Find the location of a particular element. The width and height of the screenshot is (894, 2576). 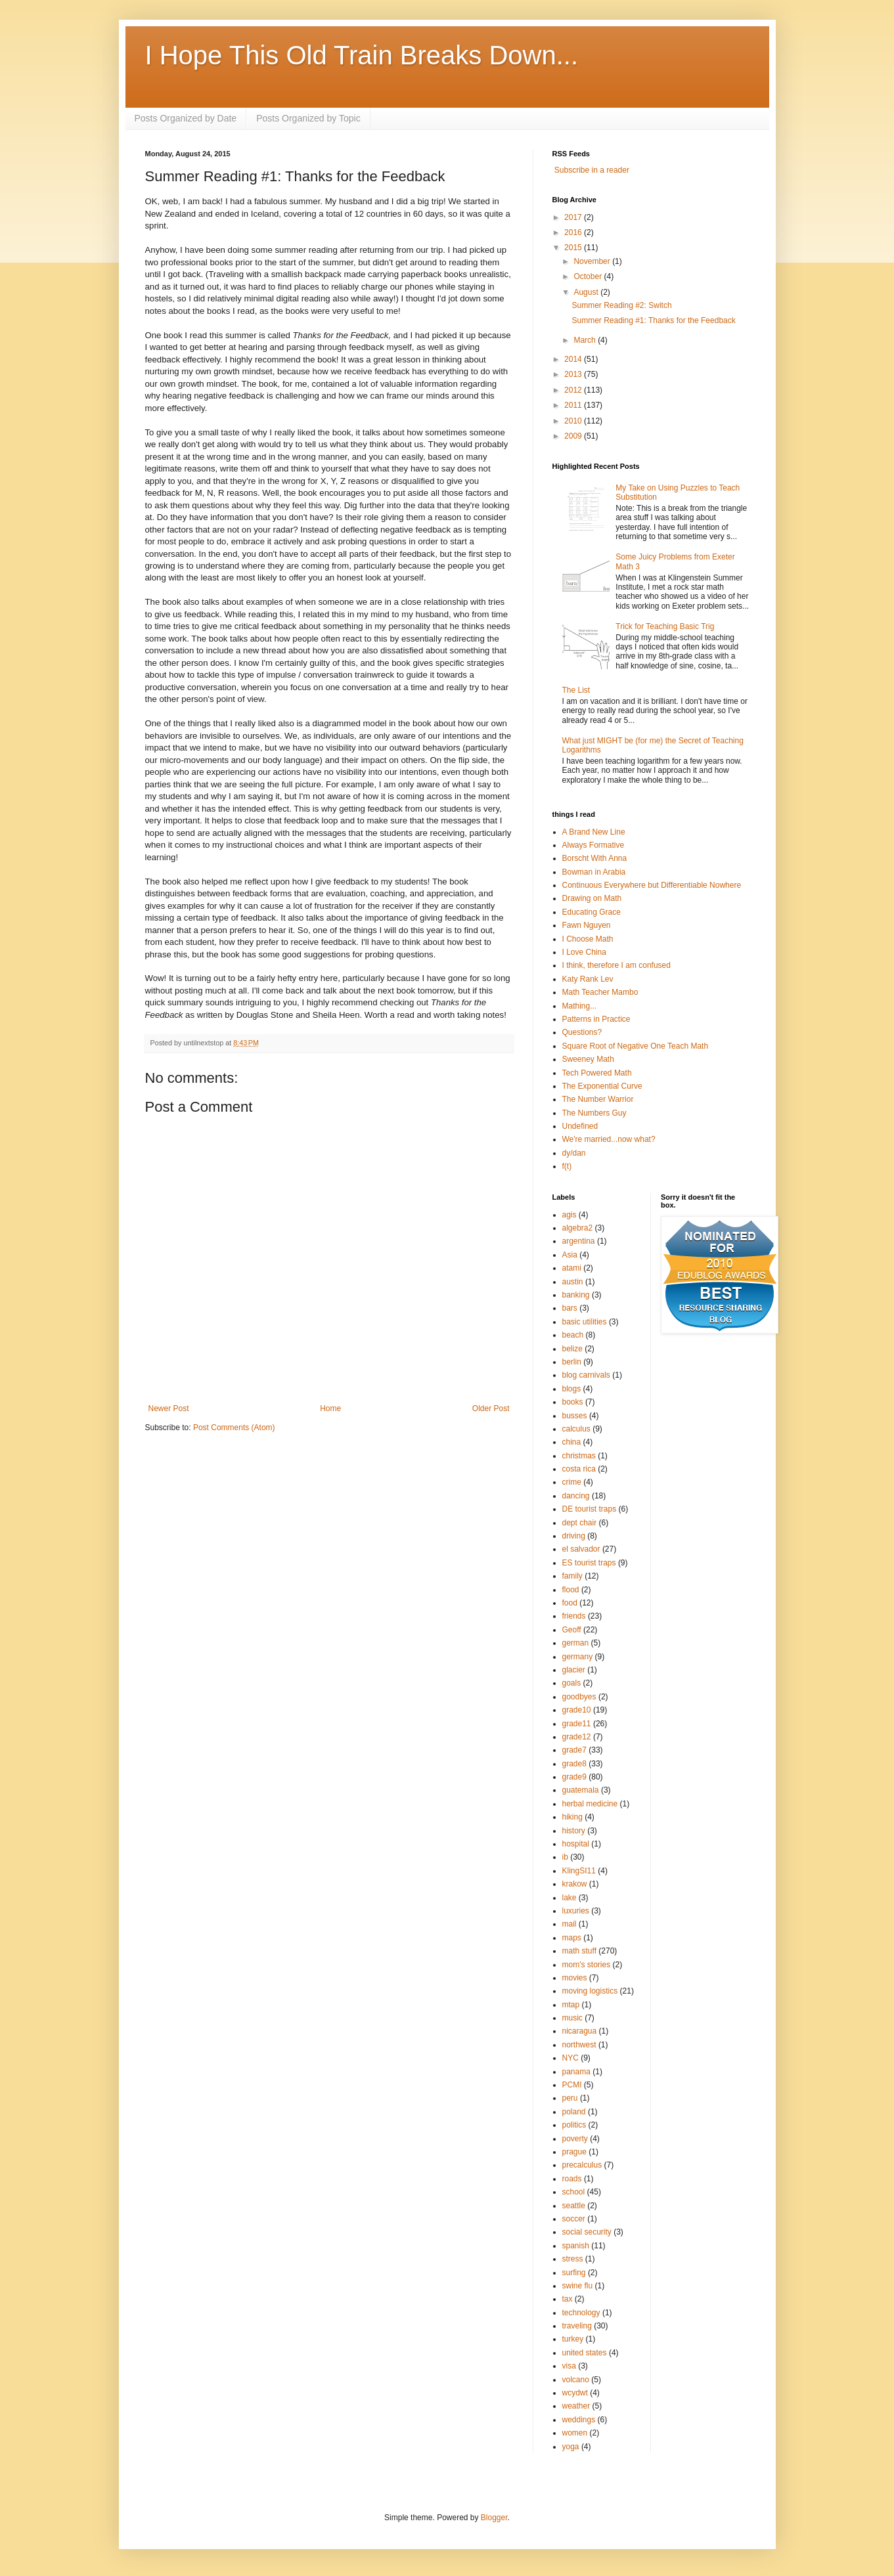

f(t) is located at coordinates (567, 1166).